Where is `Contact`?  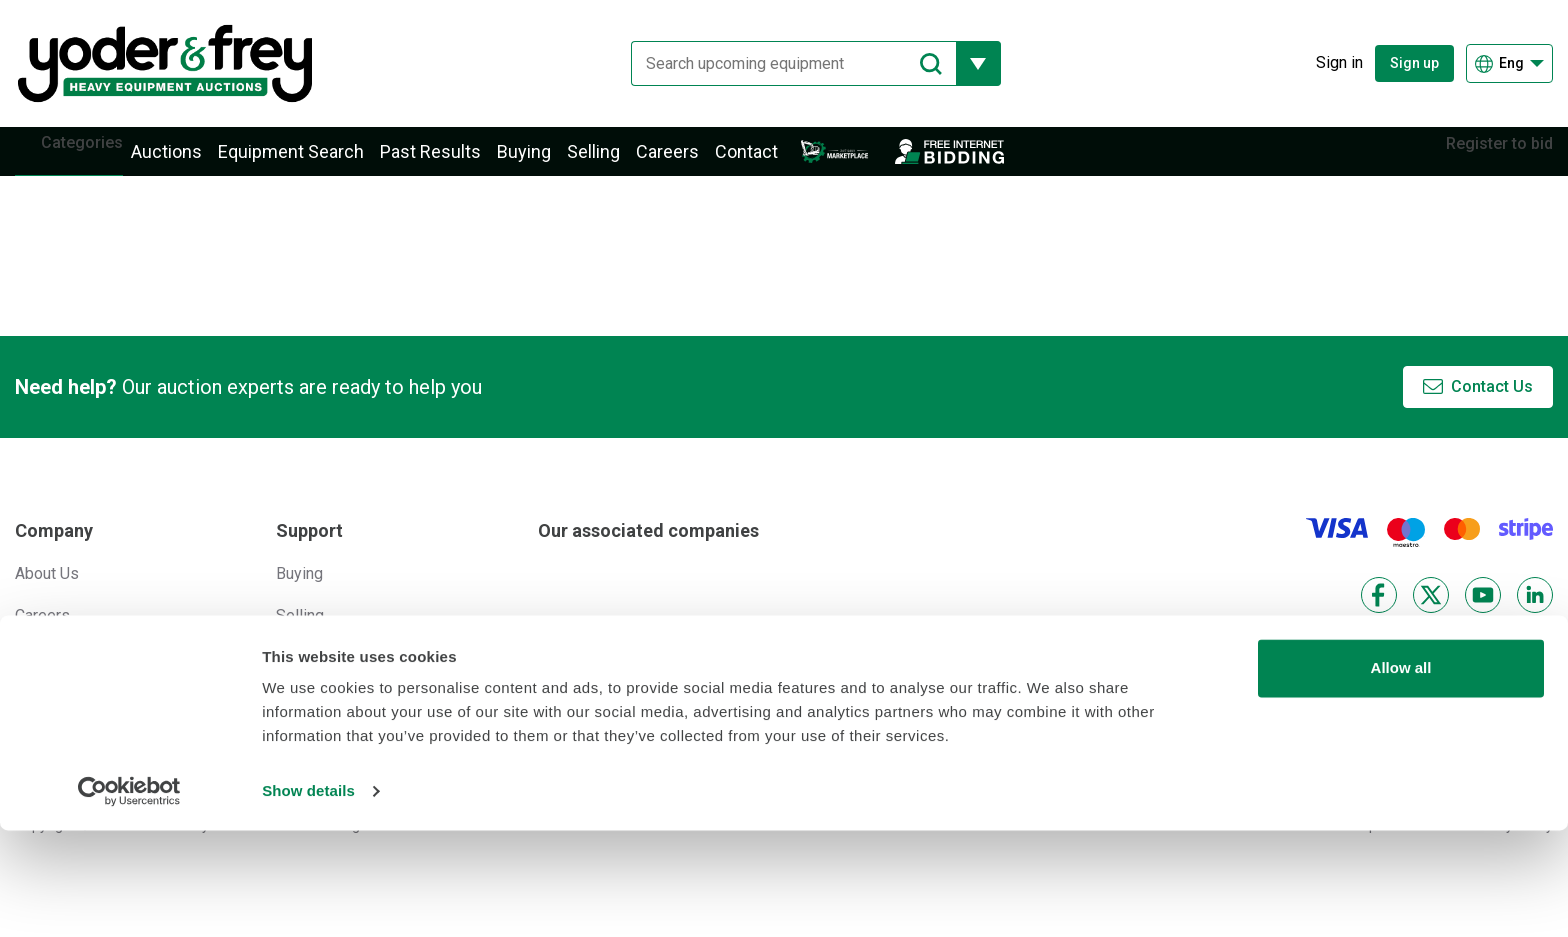
Contact is located at coordinates (776, 162).